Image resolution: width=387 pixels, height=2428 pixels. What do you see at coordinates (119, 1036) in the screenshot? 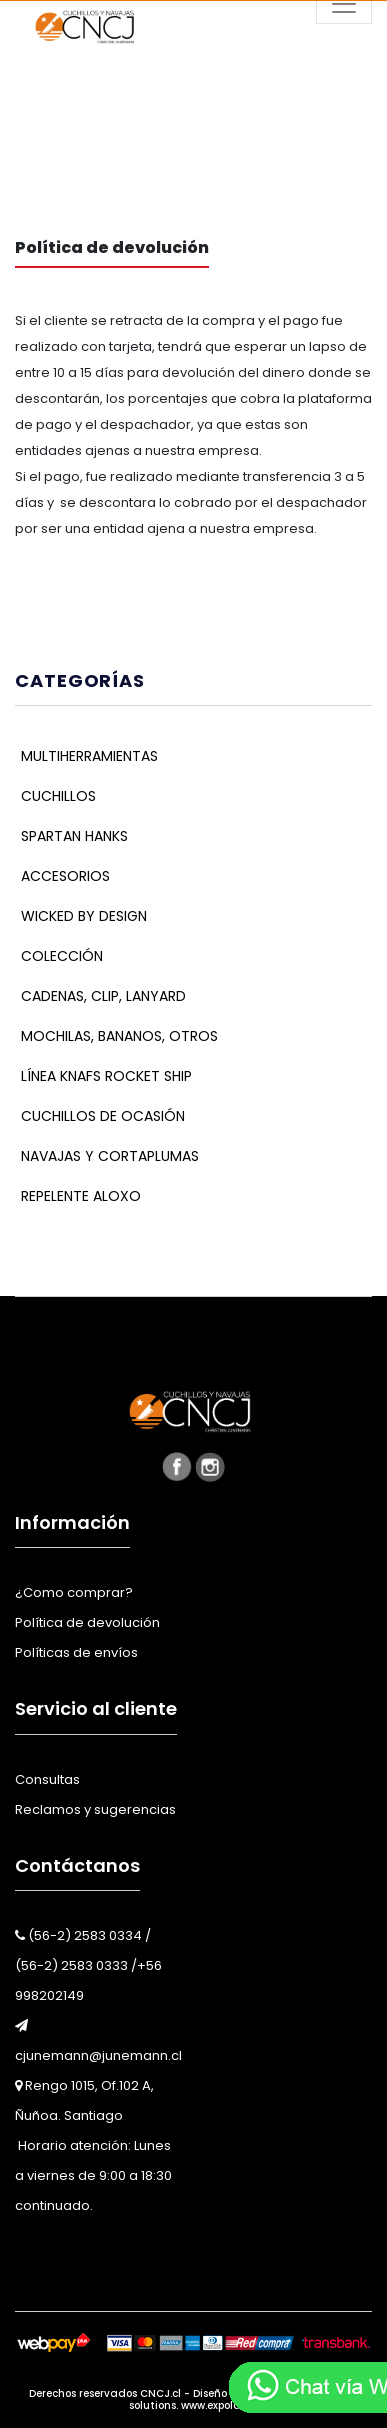
I see `Mochilas, bananos, Otros` at bounding box center [119, 1036].